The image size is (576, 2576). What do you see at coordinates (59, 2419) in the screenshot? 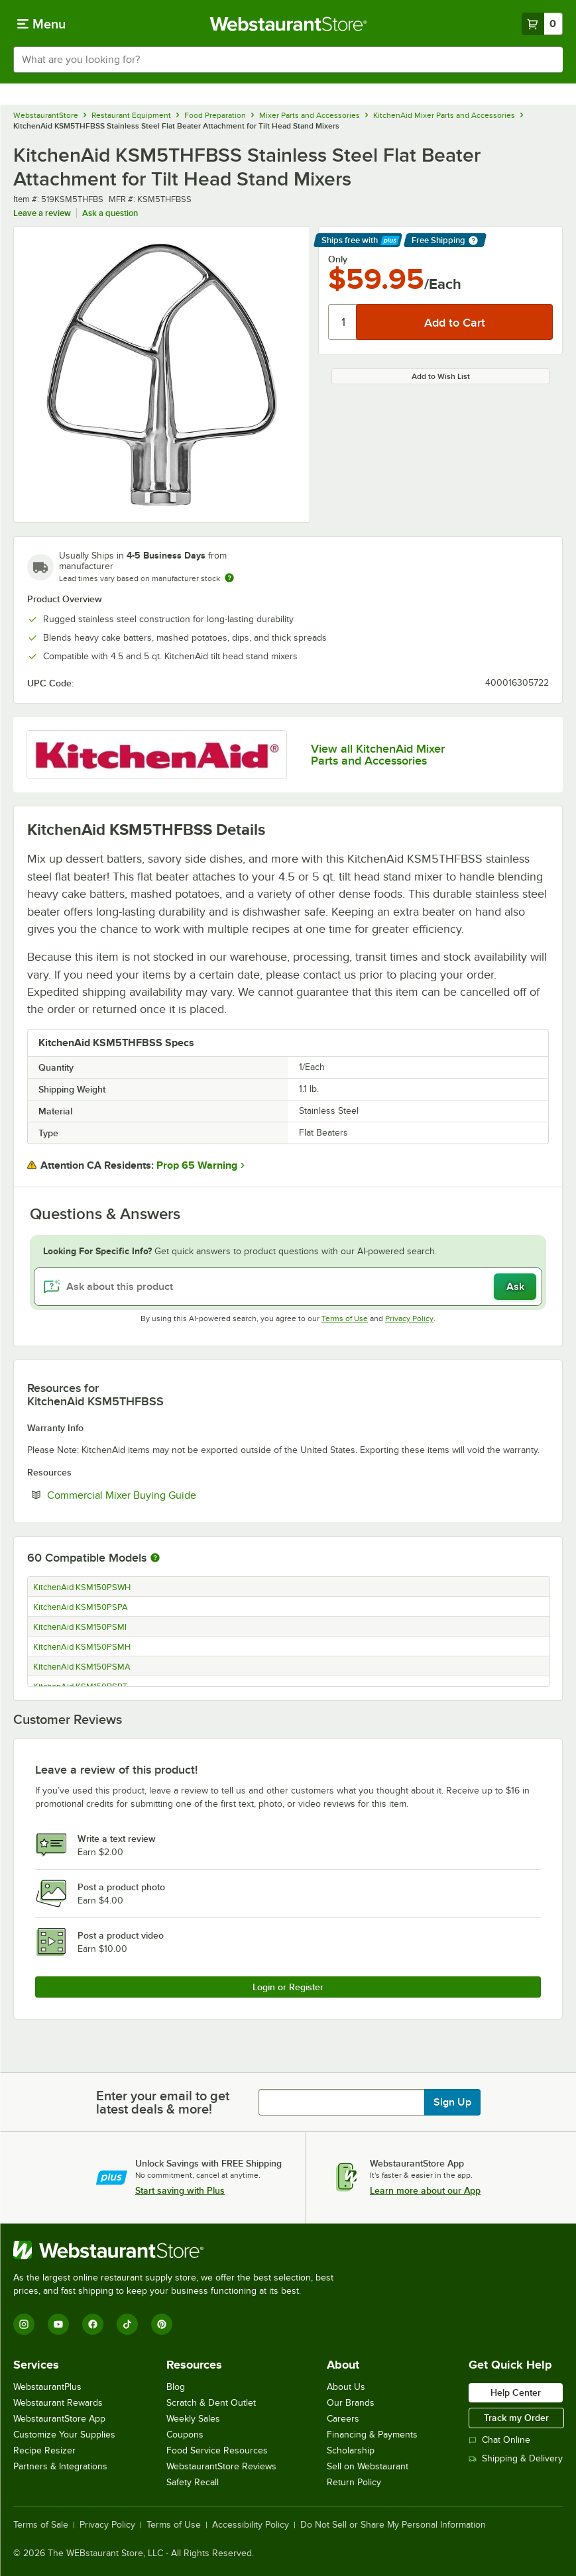
I see `WebstaurantStore App` at bounding box center [59, 2419].